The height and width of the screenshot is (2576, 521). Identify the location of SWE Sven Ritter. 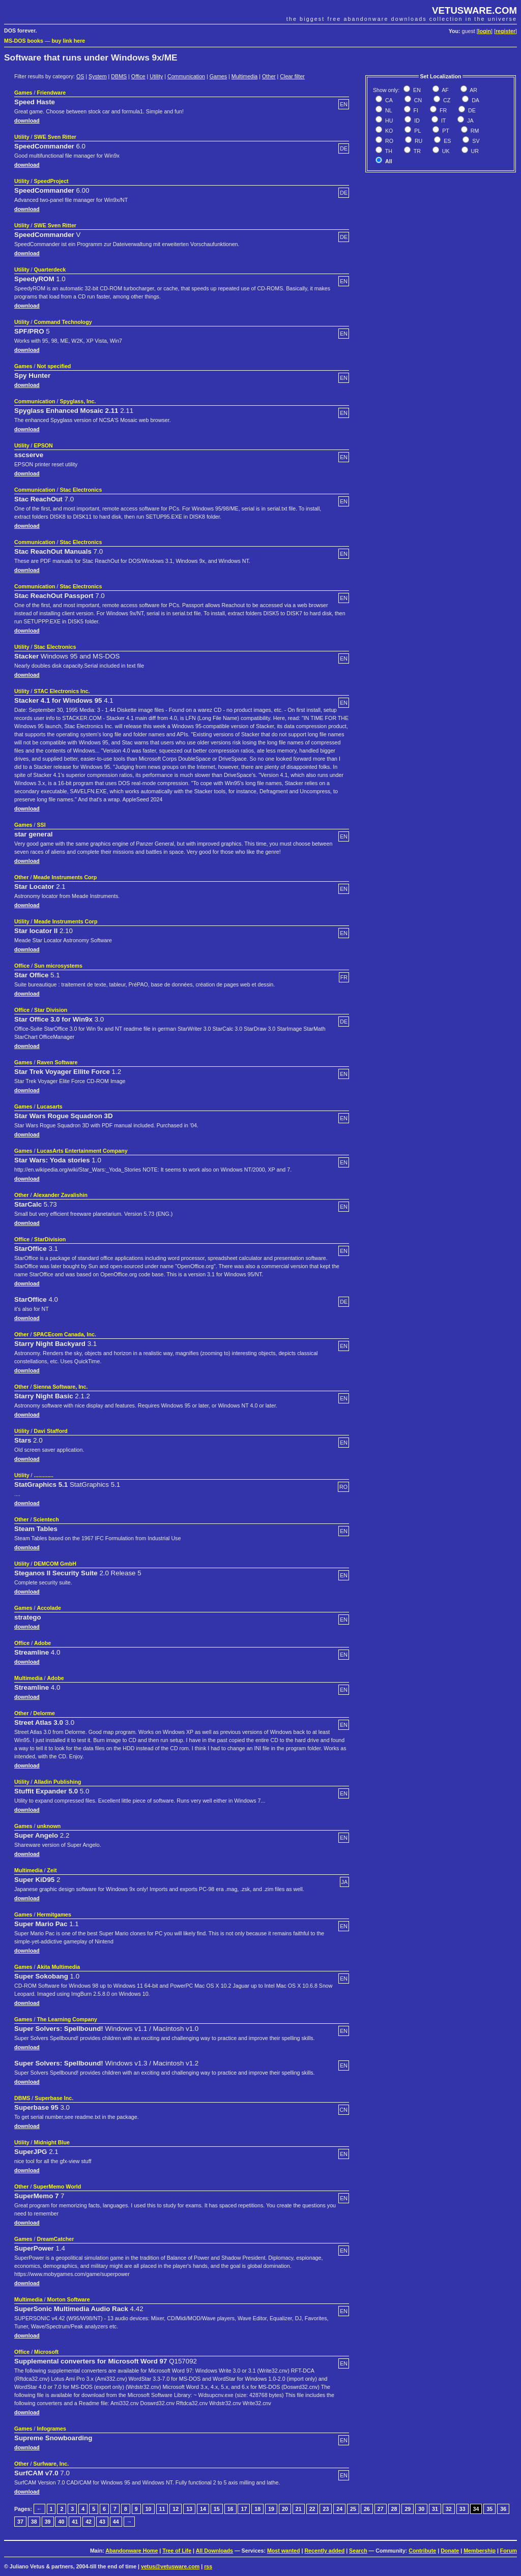
(55, 137).